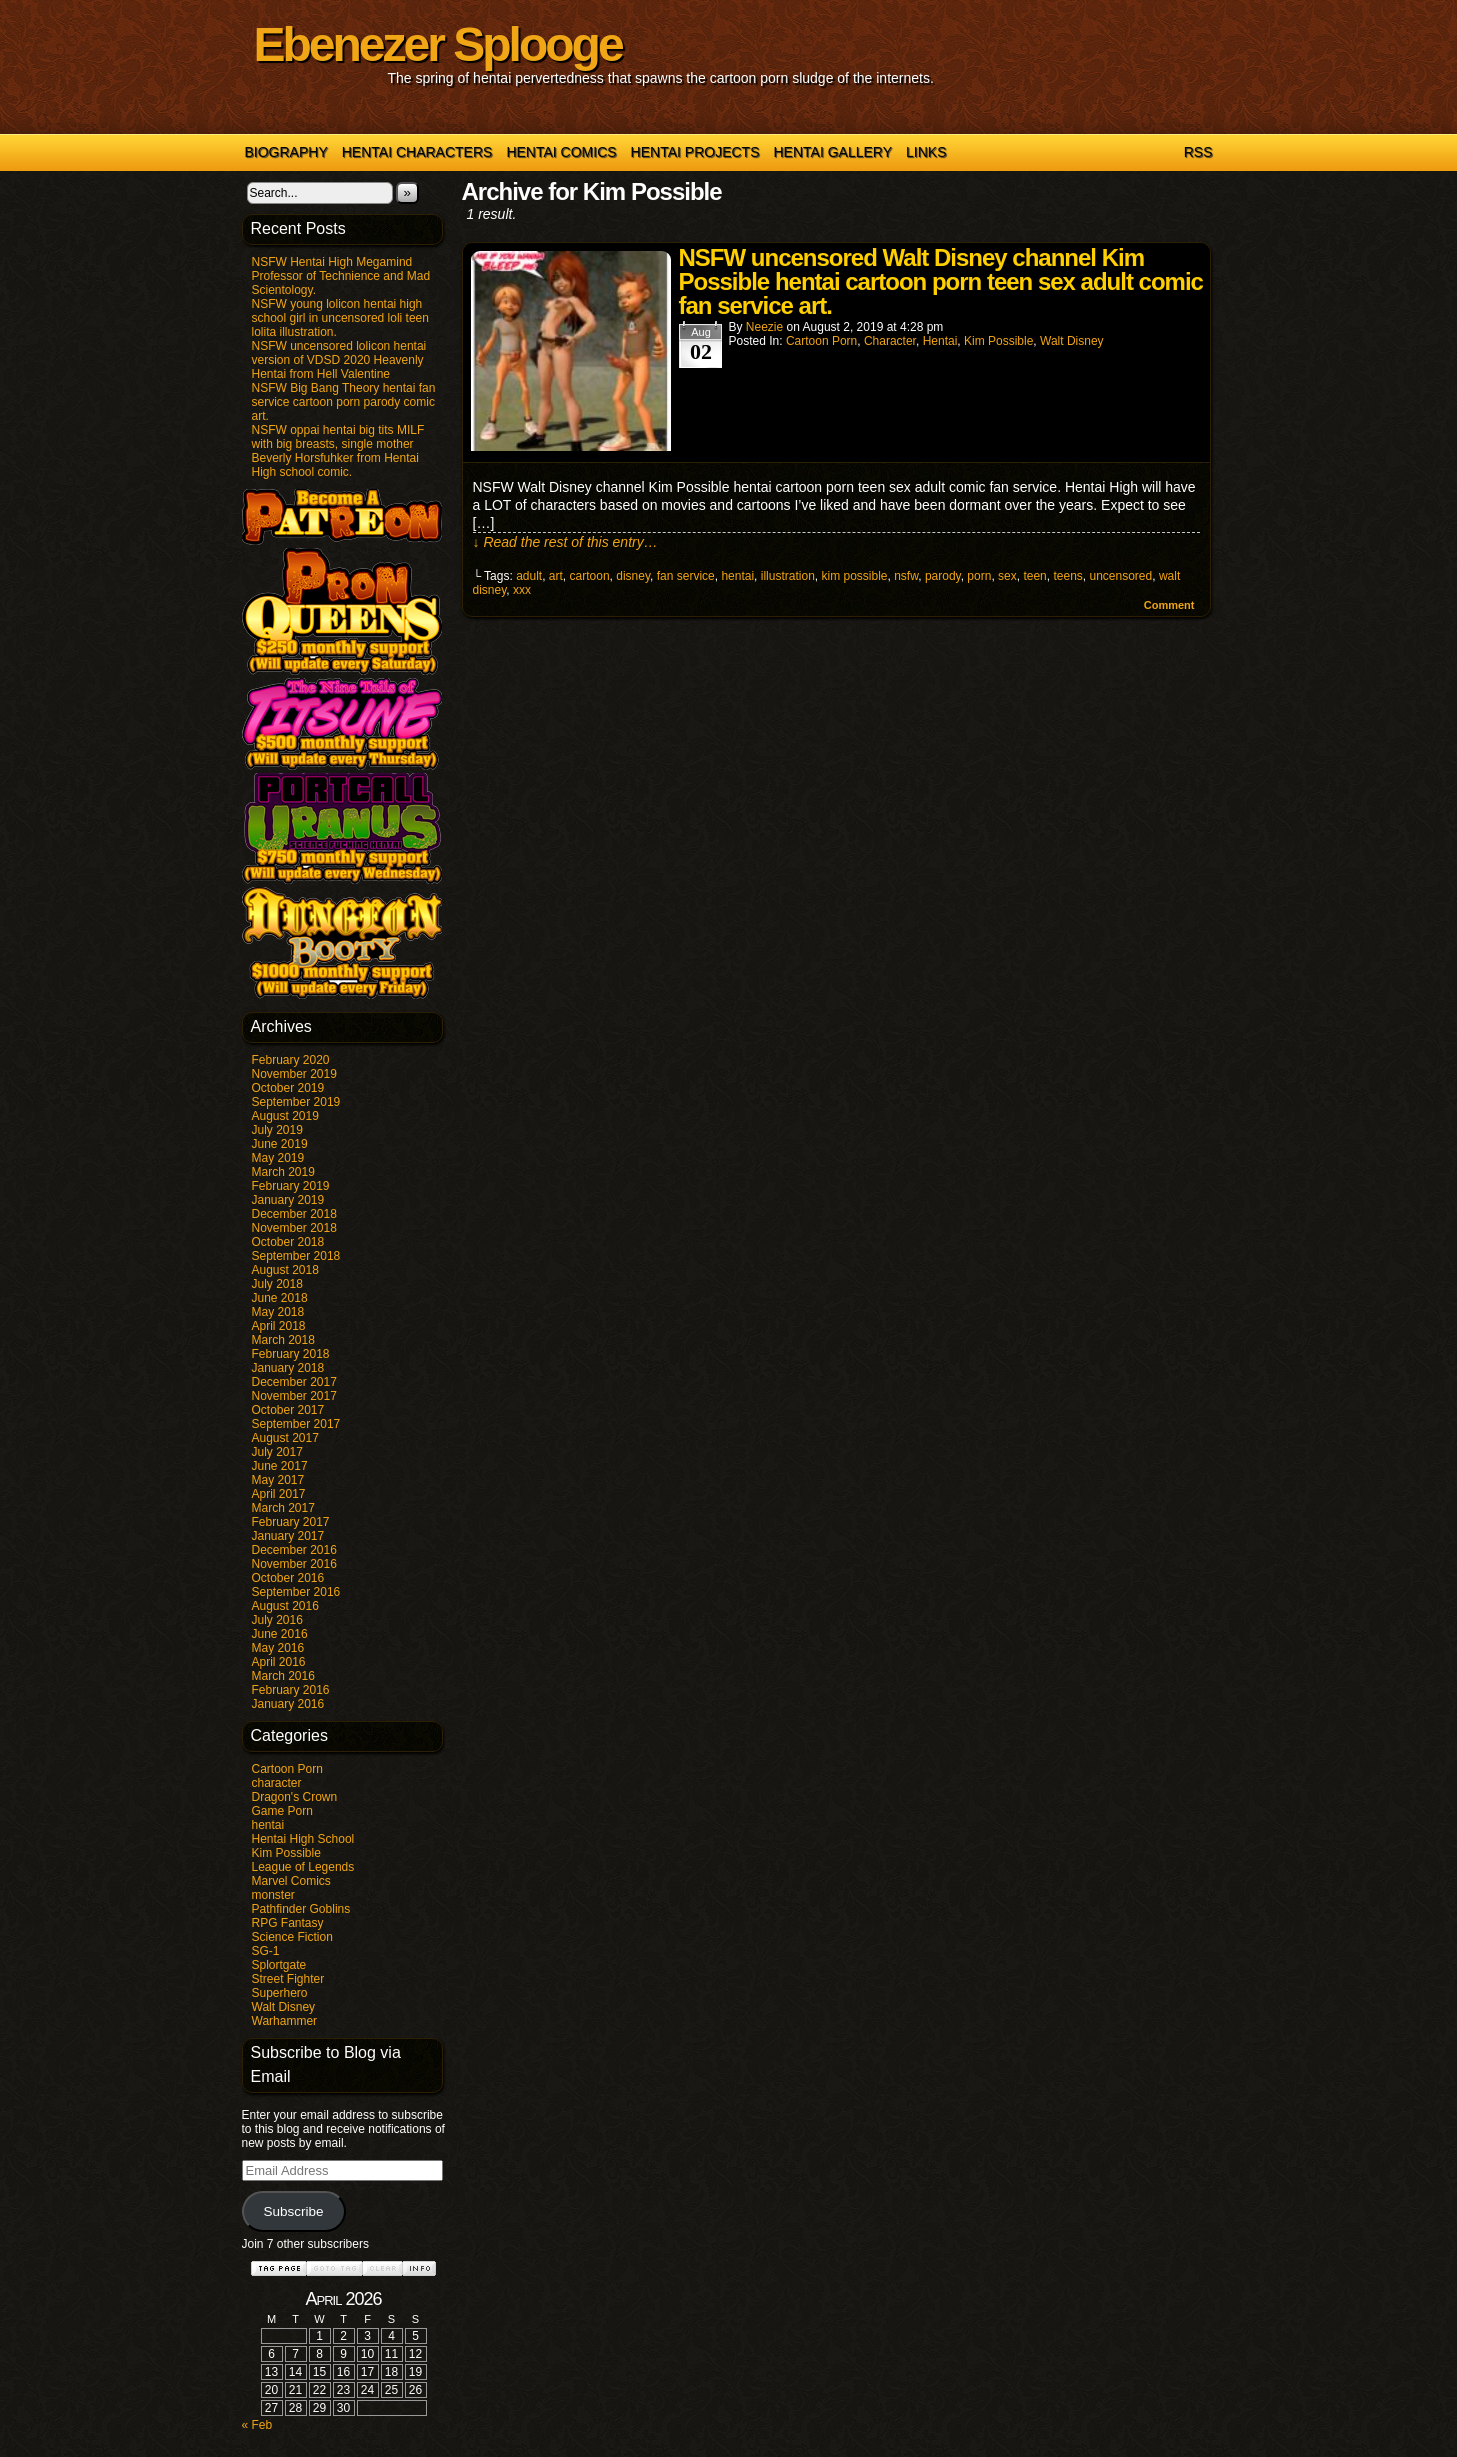 The height and width of the screenshot is (2457, 1457). I want to click on Links, so click(926, 152).